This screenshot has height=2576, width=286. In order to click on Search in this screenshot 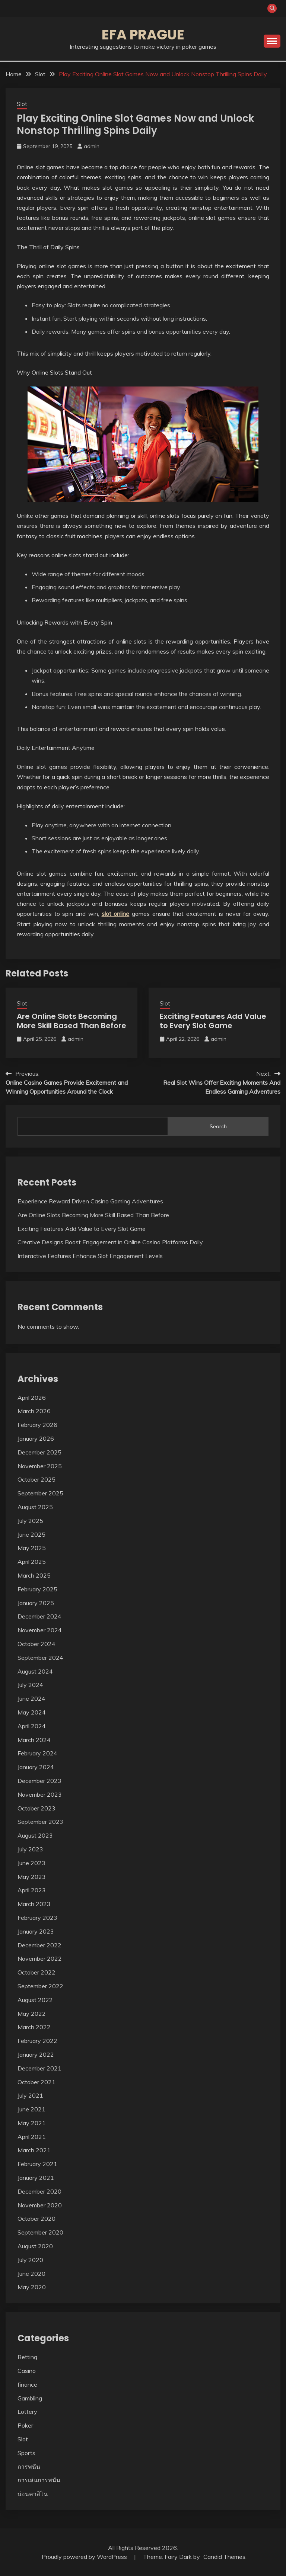, I will do `click(218, 1126)`.